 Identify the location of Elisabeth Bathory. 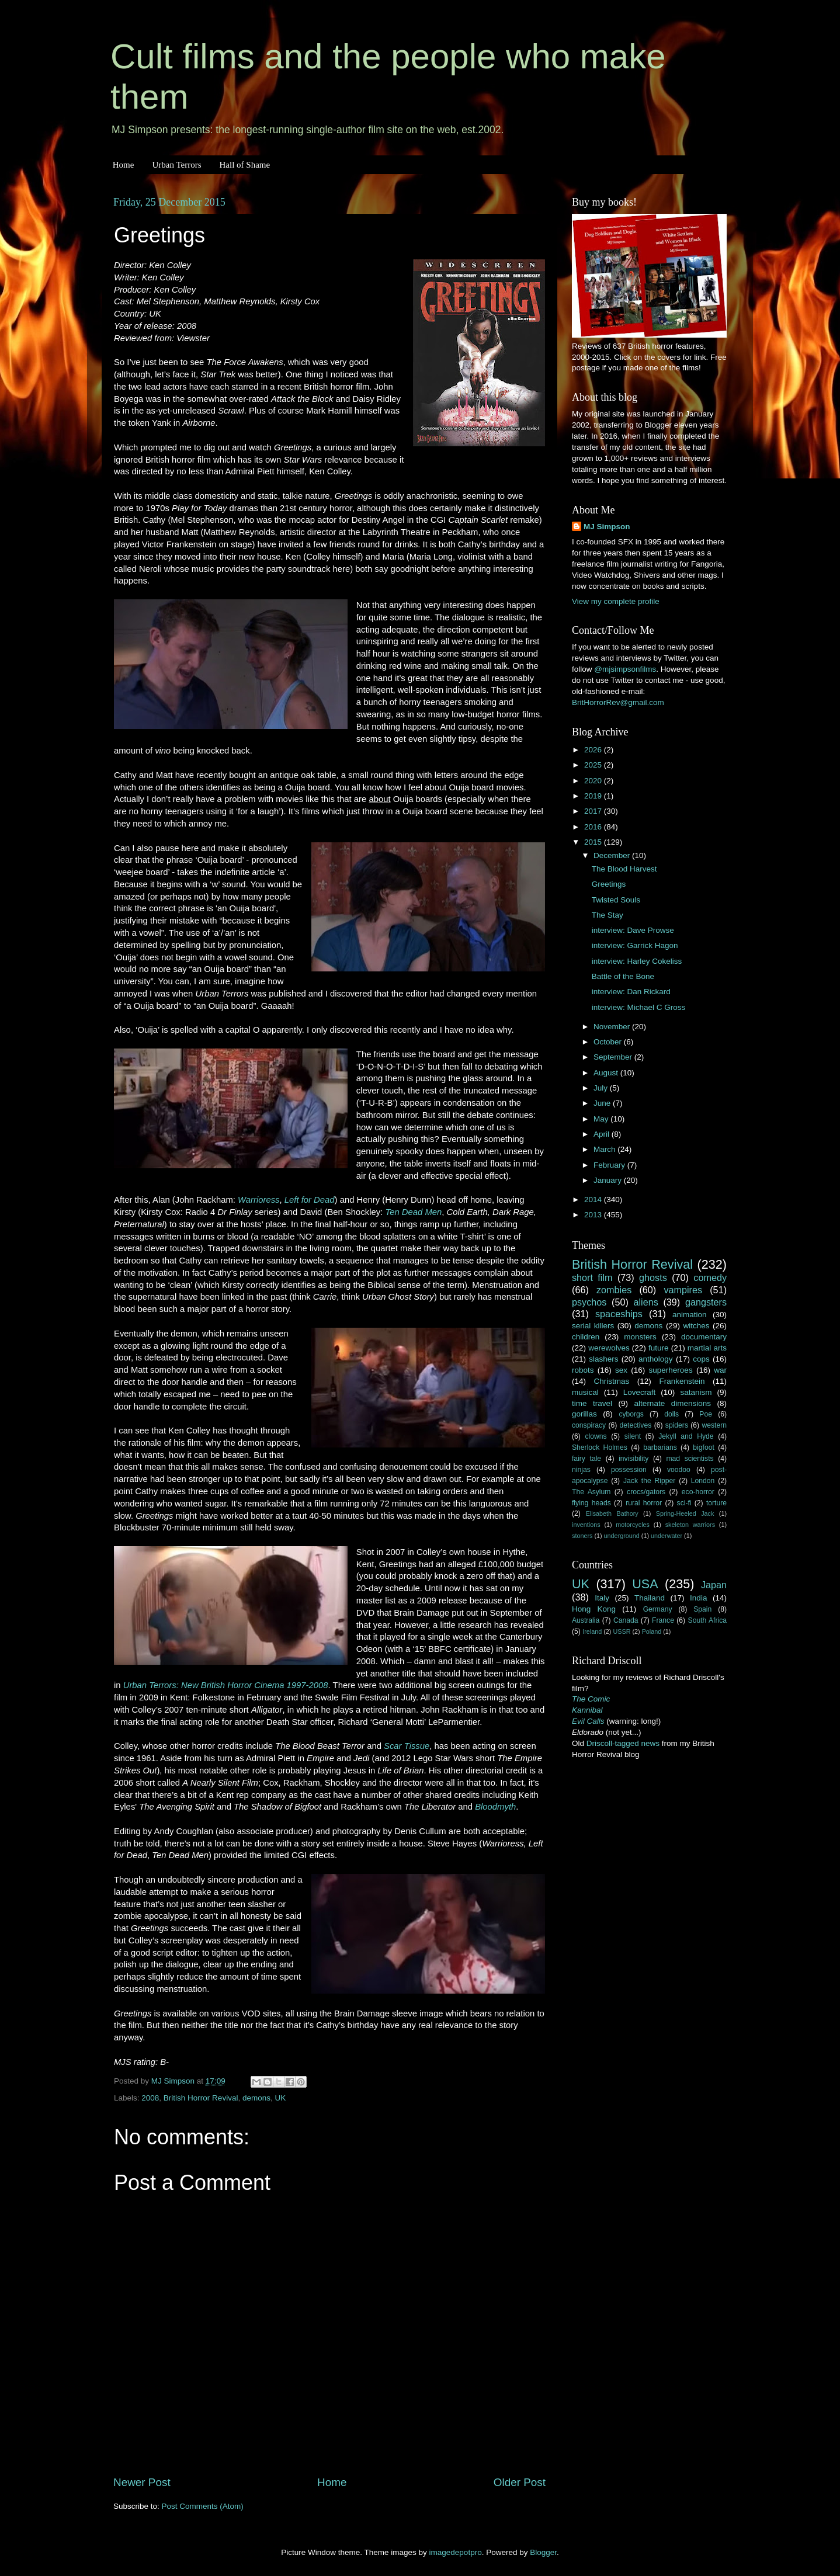
(612, 1513).